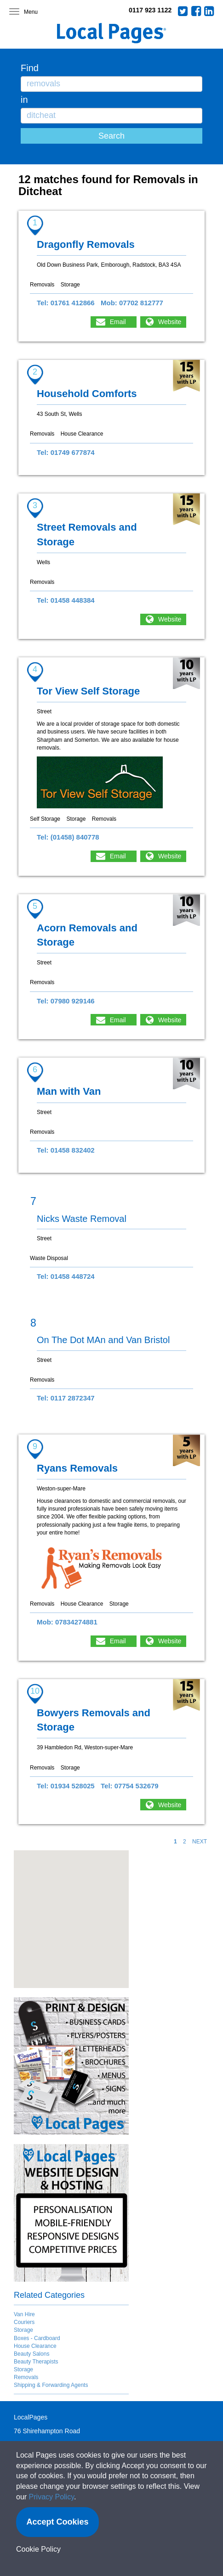 The width and height of the screenshot is (223, 2576). What do you see at coordinates (66, 1001) in the screenshot?
I see `Tel: 07980 929146` at bounding box center [66, 1001].